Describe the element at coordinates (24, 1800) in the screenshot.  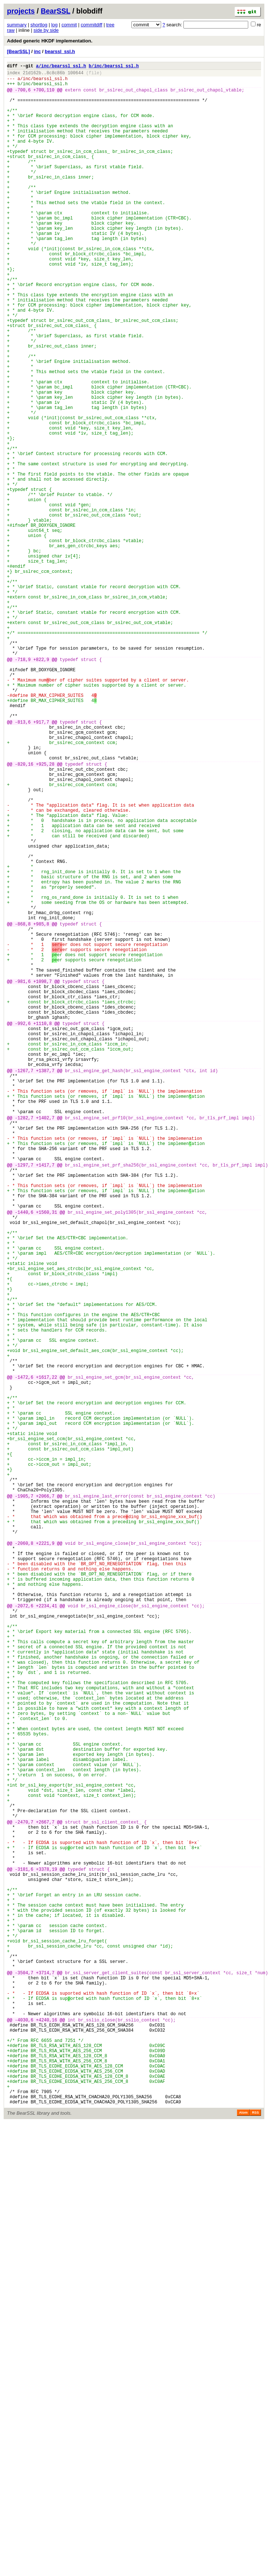
I see `-1905,7` at that location.